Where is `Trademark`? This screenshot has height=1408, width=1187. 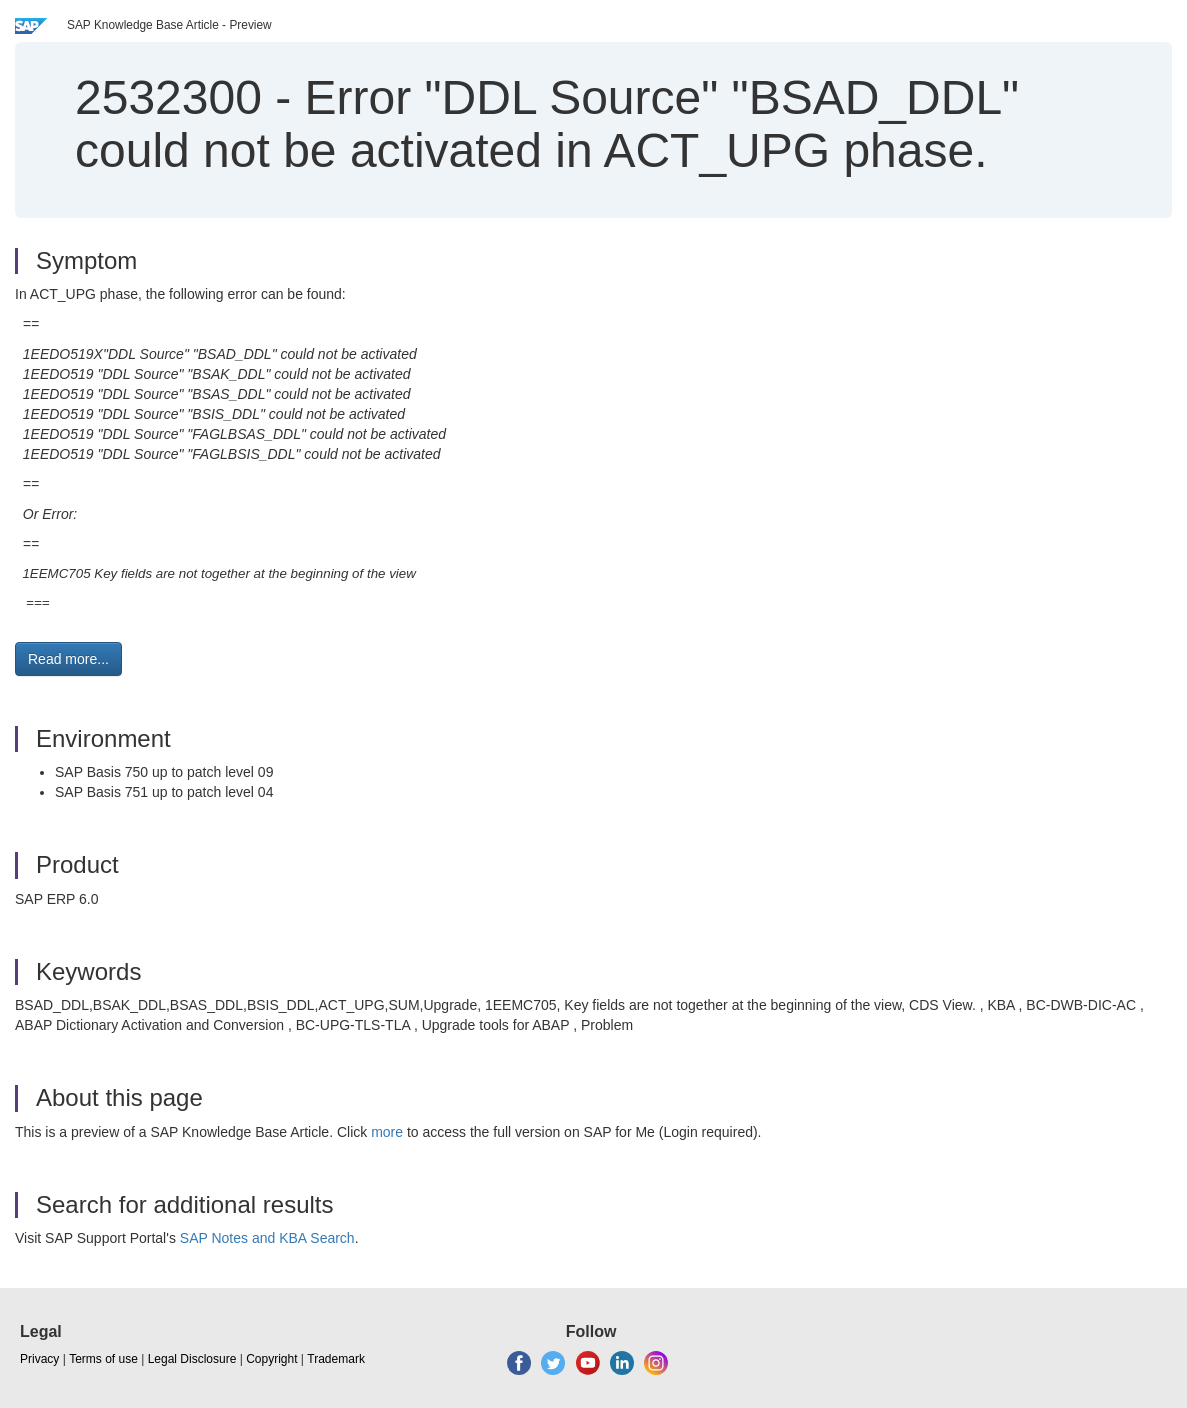 Trademark is located at coordinates (336, 1359).